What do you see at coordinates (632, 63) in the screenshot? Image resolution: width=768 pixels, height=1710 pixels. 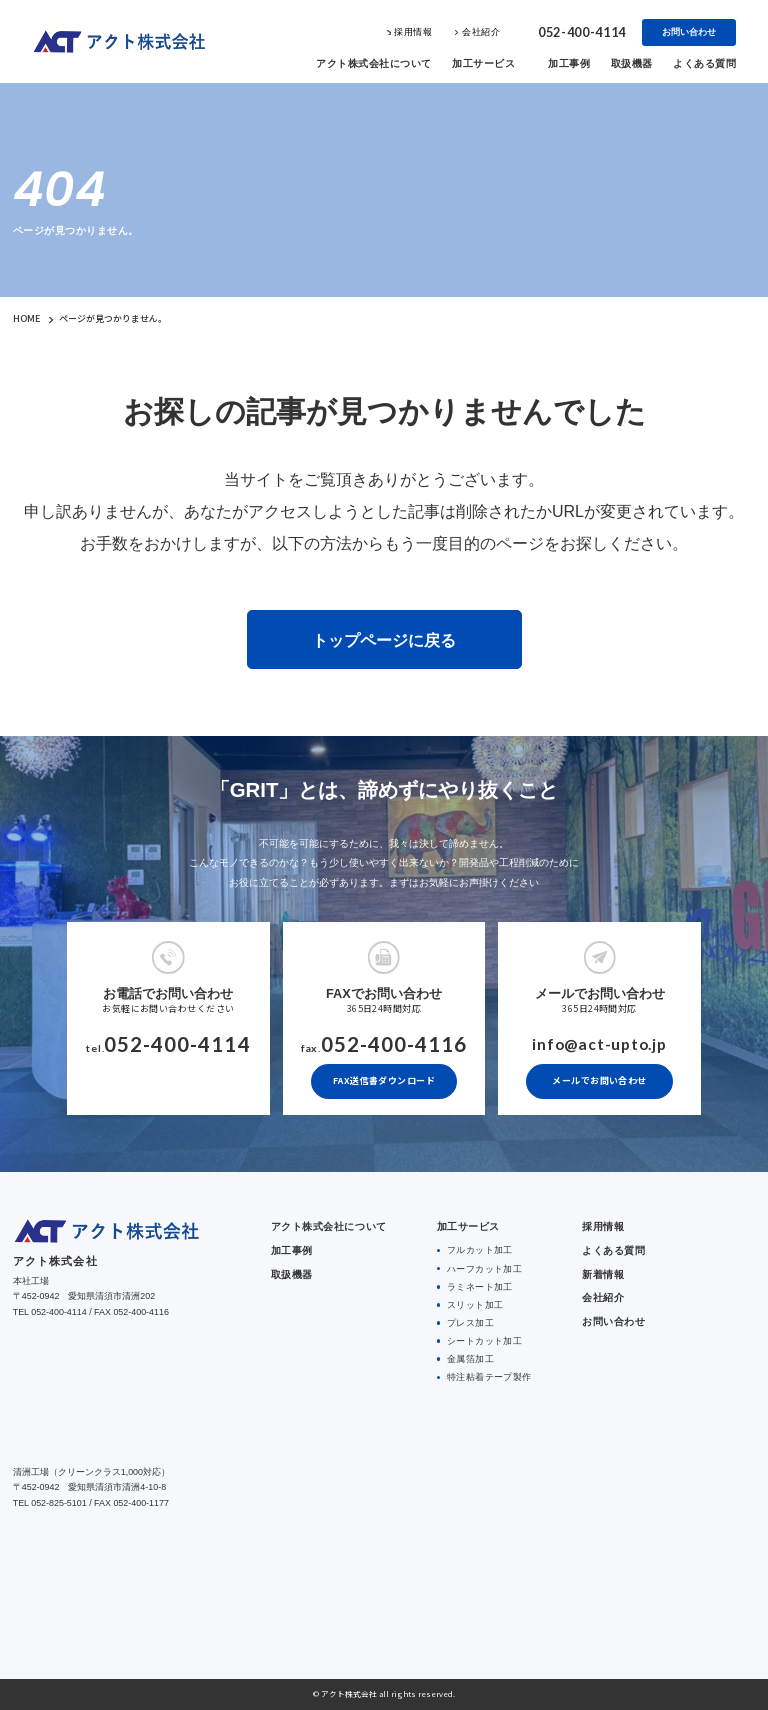 I see `取扱機器` at bounding box center [632, 63].